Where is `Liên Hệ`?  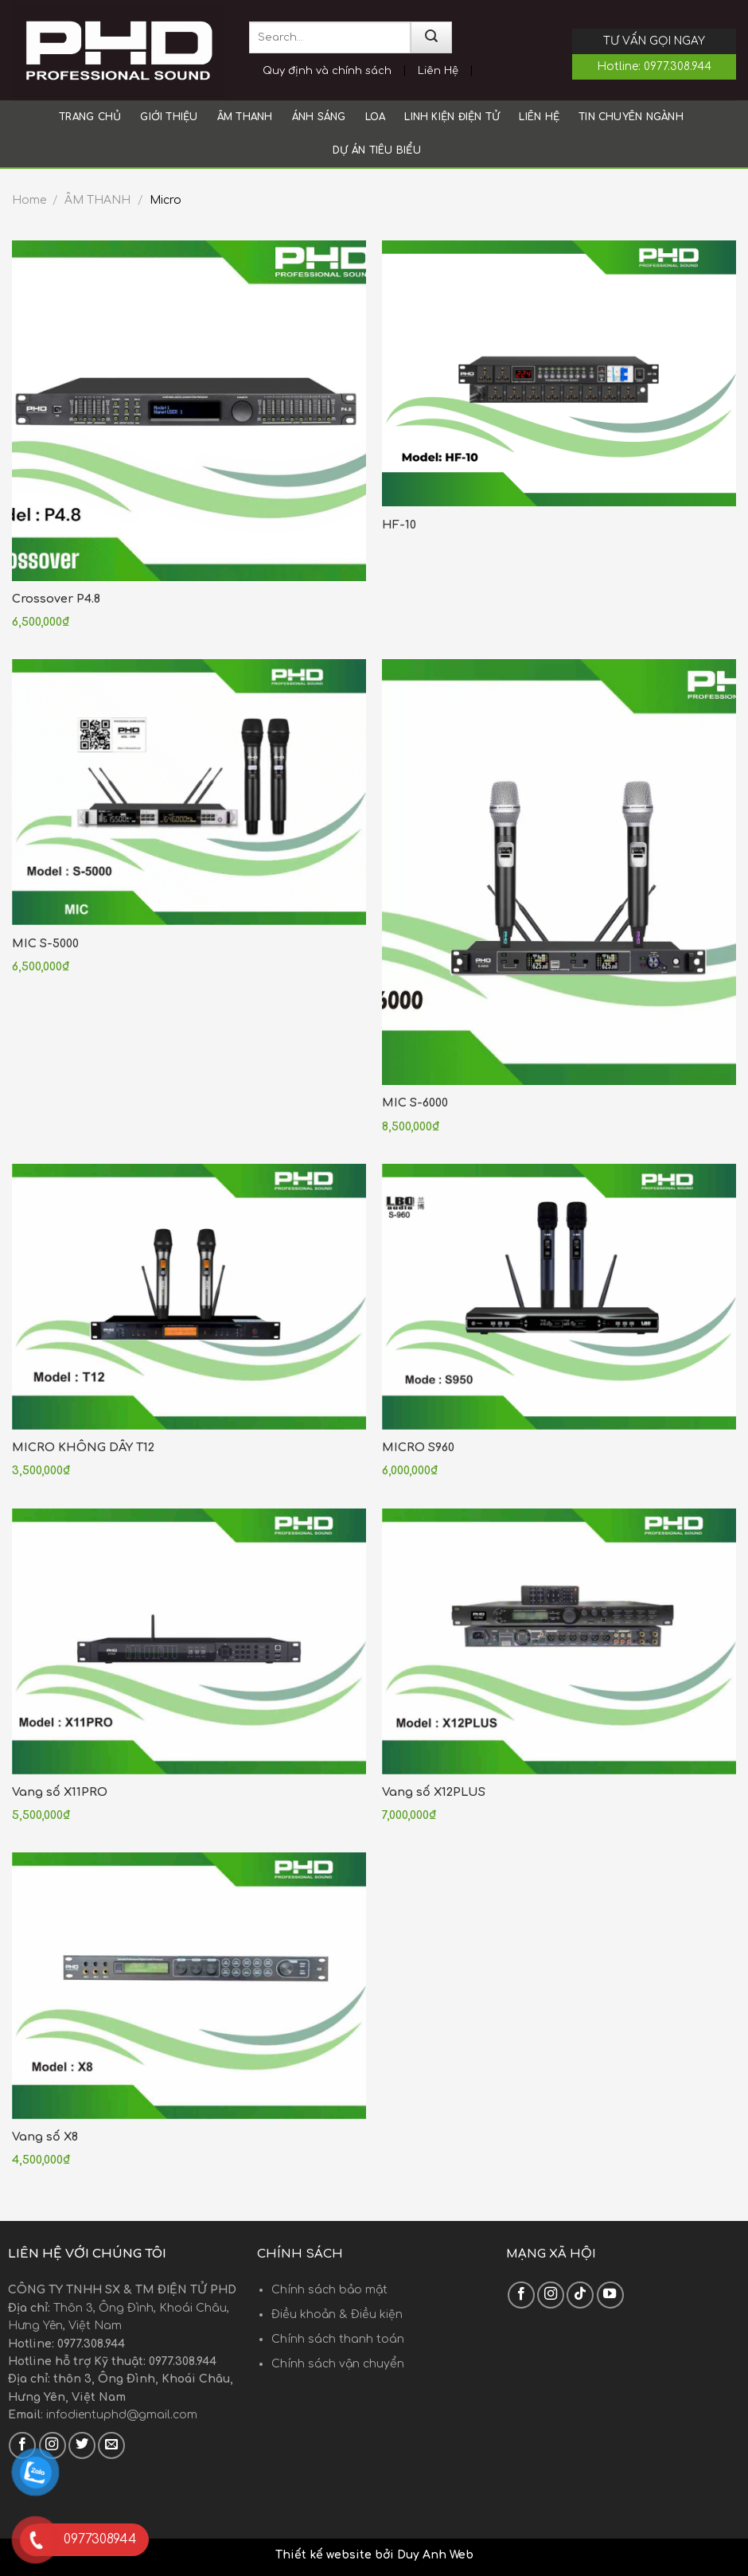 Liên Hệ is located at coordinates (438, 70).